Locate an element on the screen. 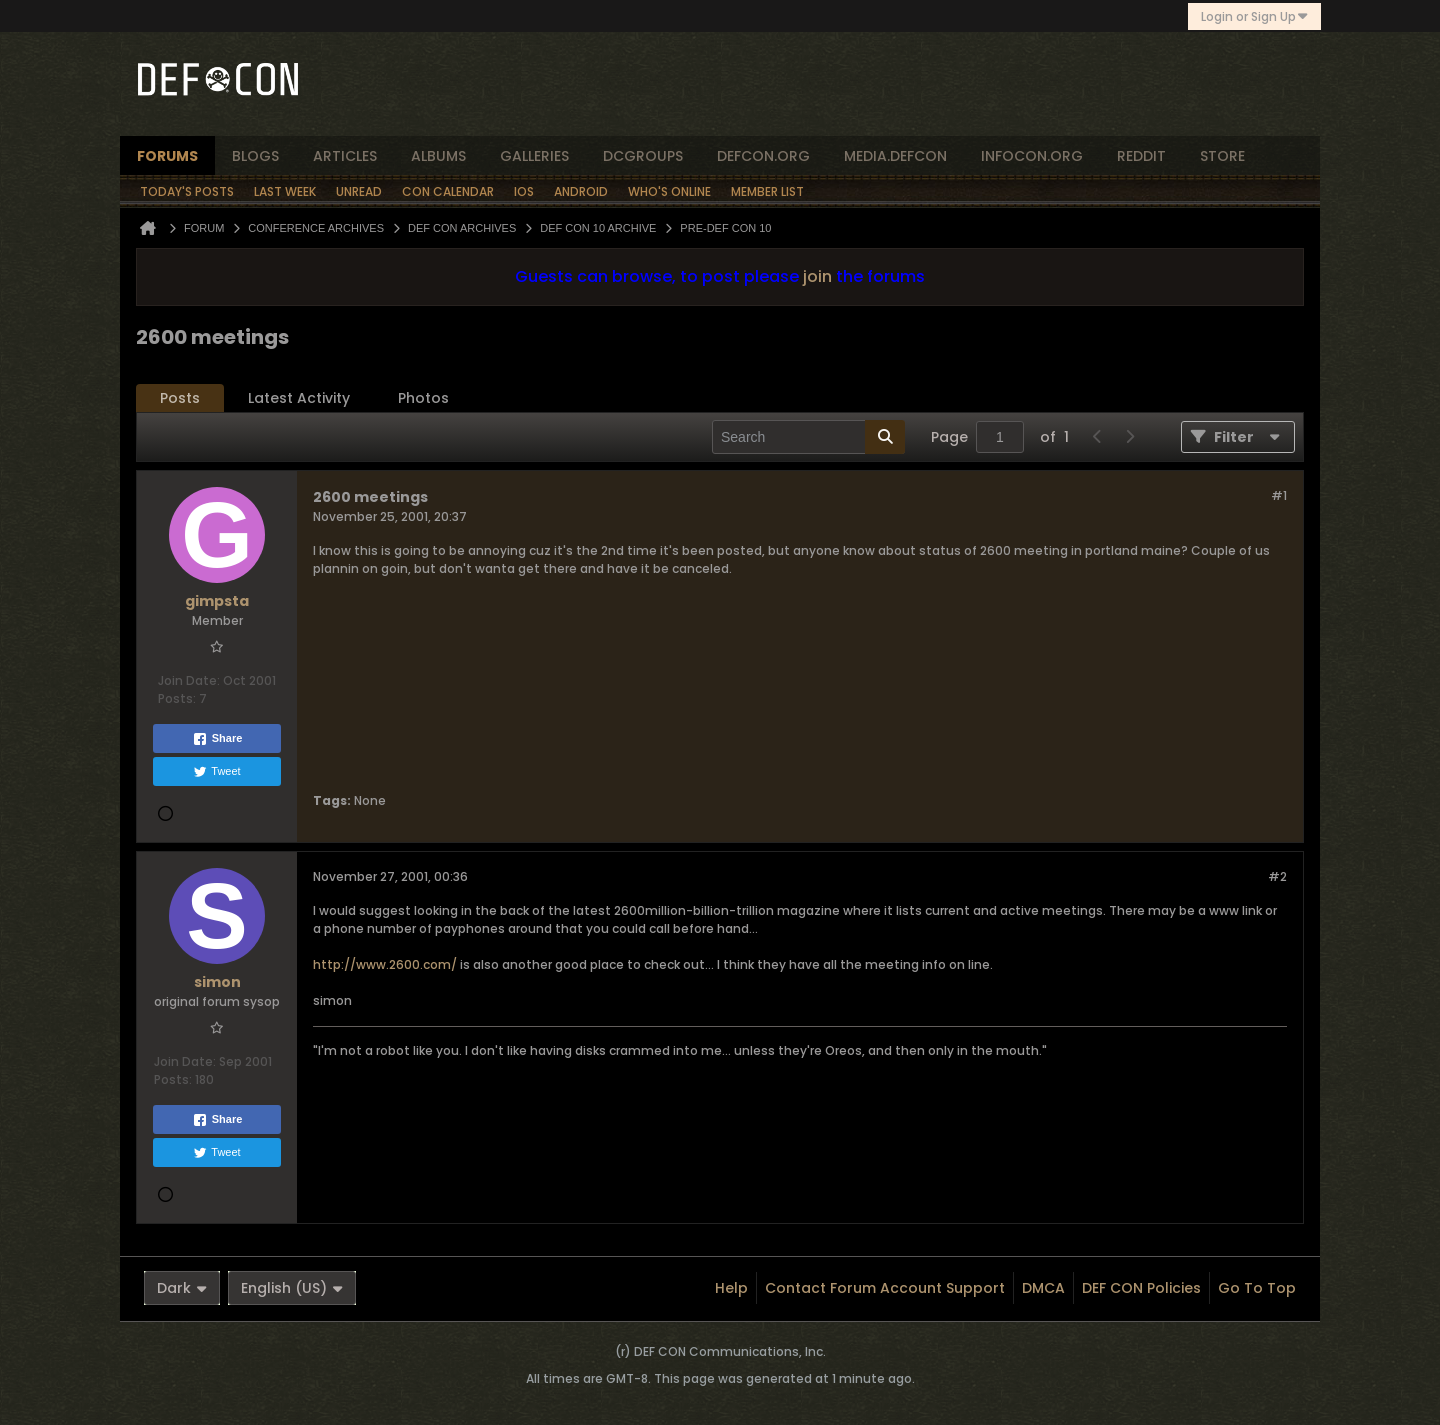  [tab] is located at coordinates (180, 398).